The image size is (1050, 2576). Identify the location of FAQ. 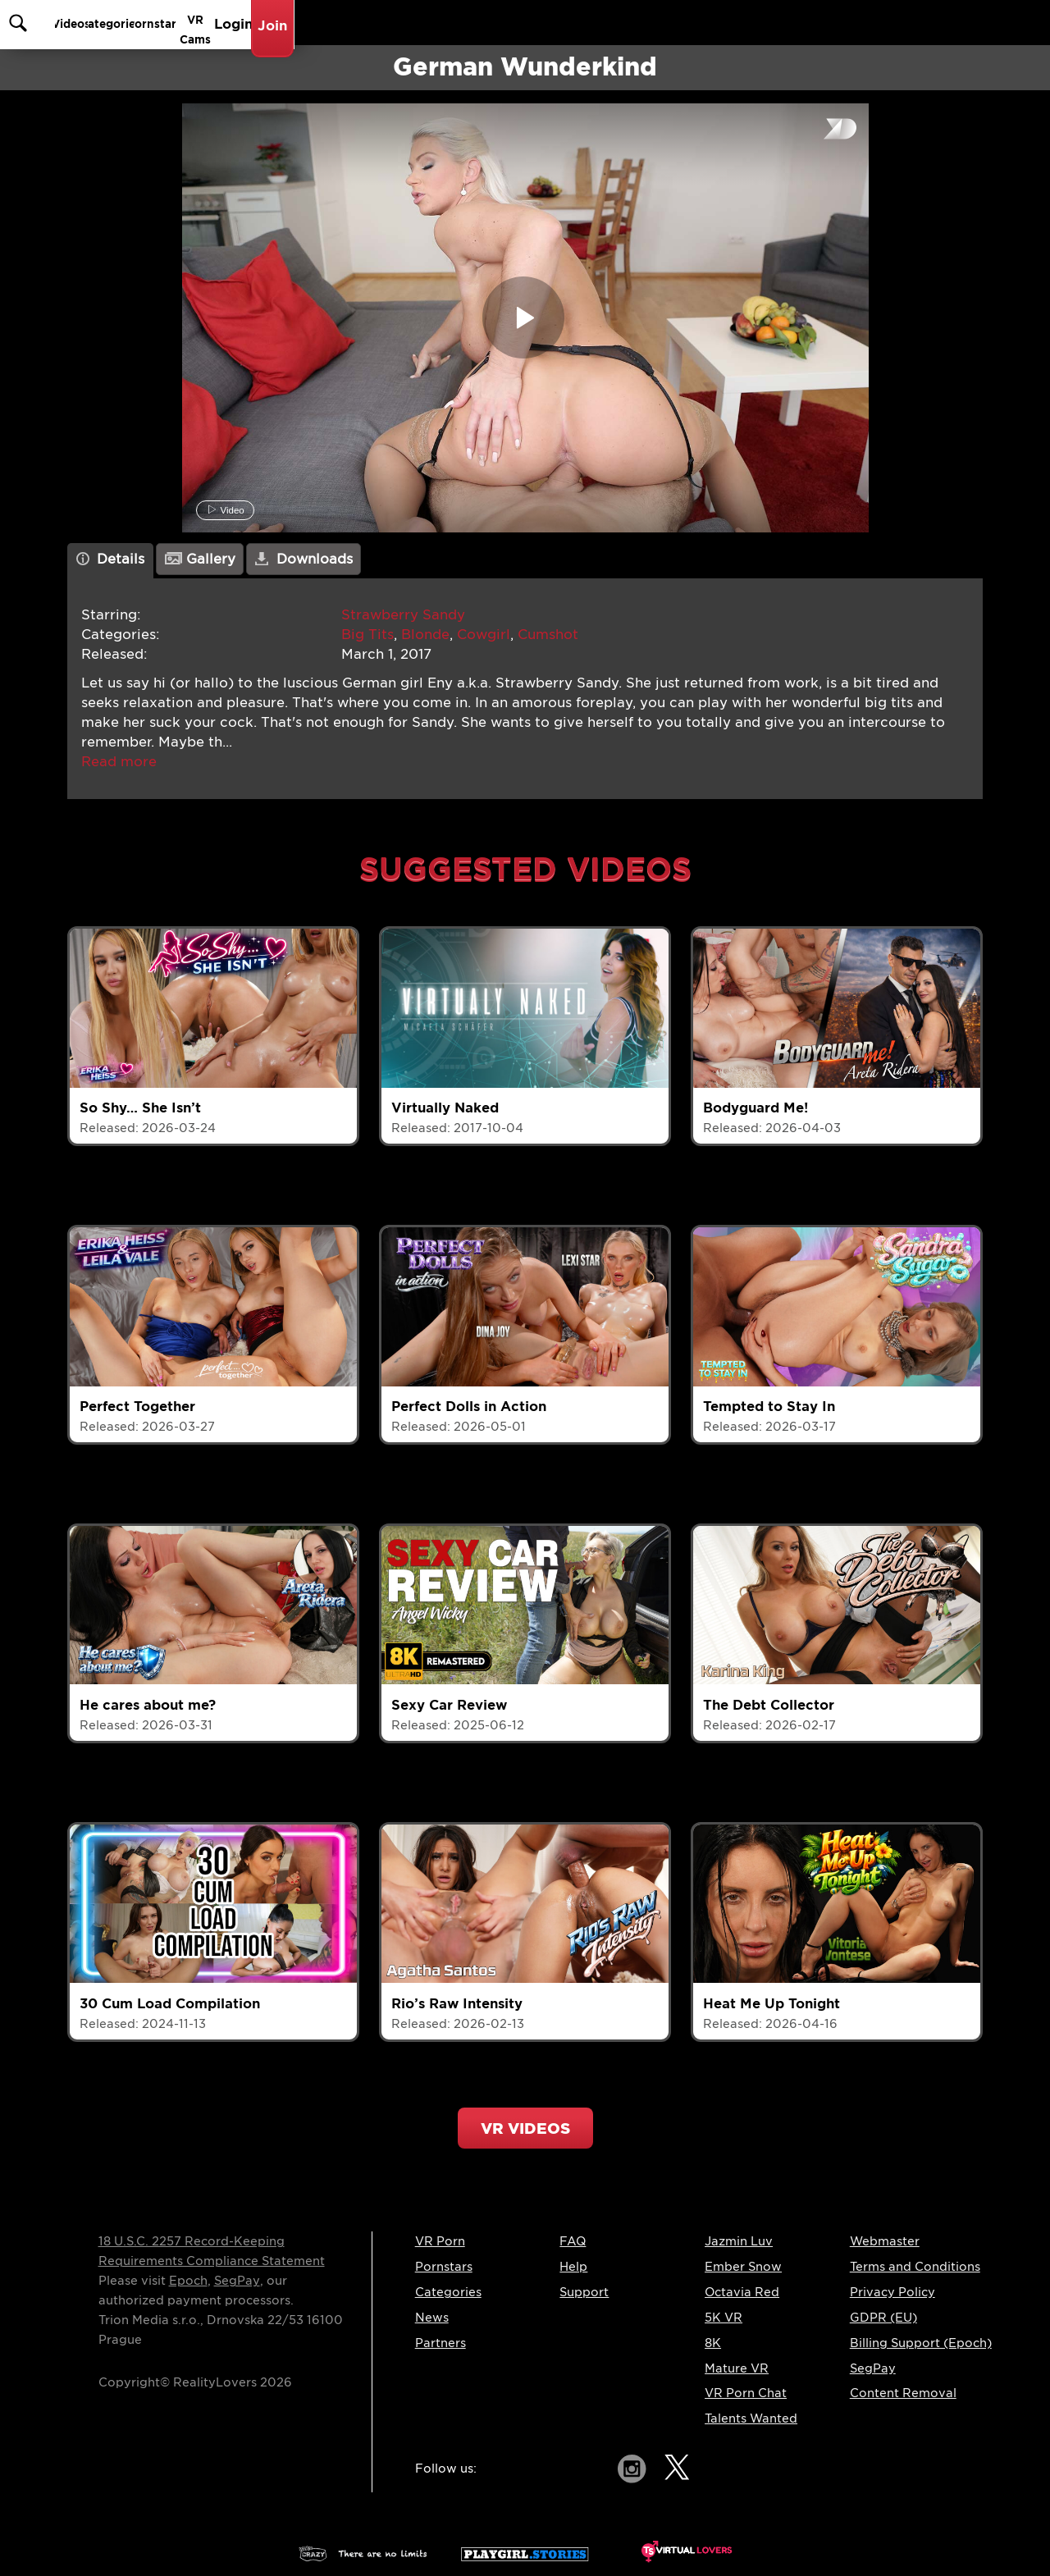
(572, 2241).